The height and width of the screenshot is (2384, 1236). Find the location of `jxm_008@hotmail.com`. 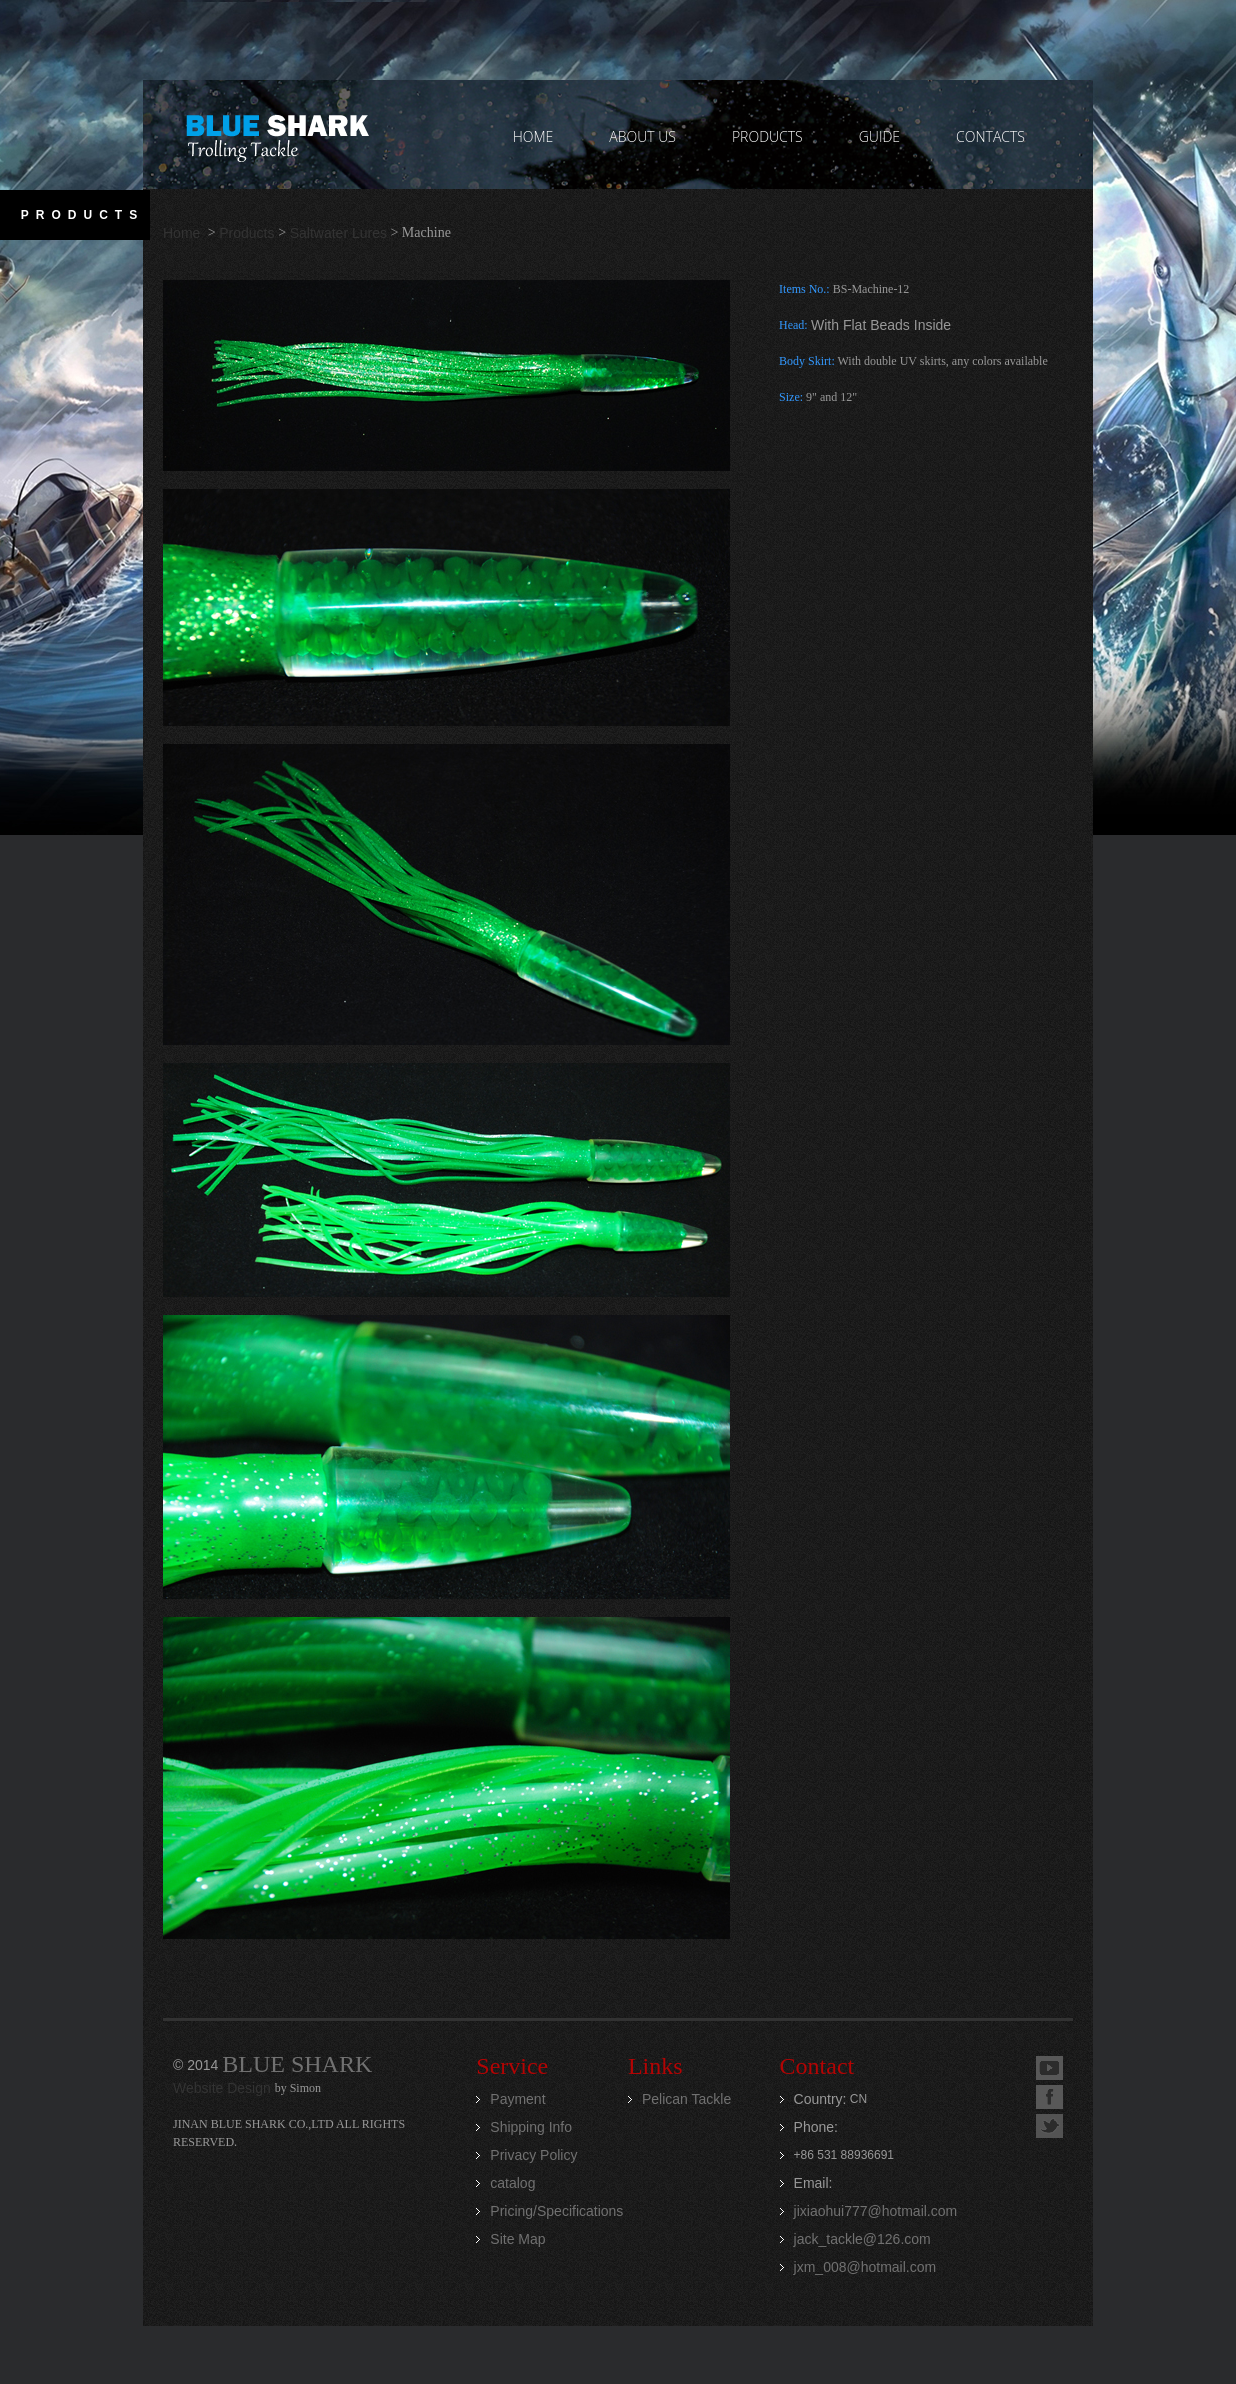

jxm_008@hotmail.com is located at coordinates (865, 2267).